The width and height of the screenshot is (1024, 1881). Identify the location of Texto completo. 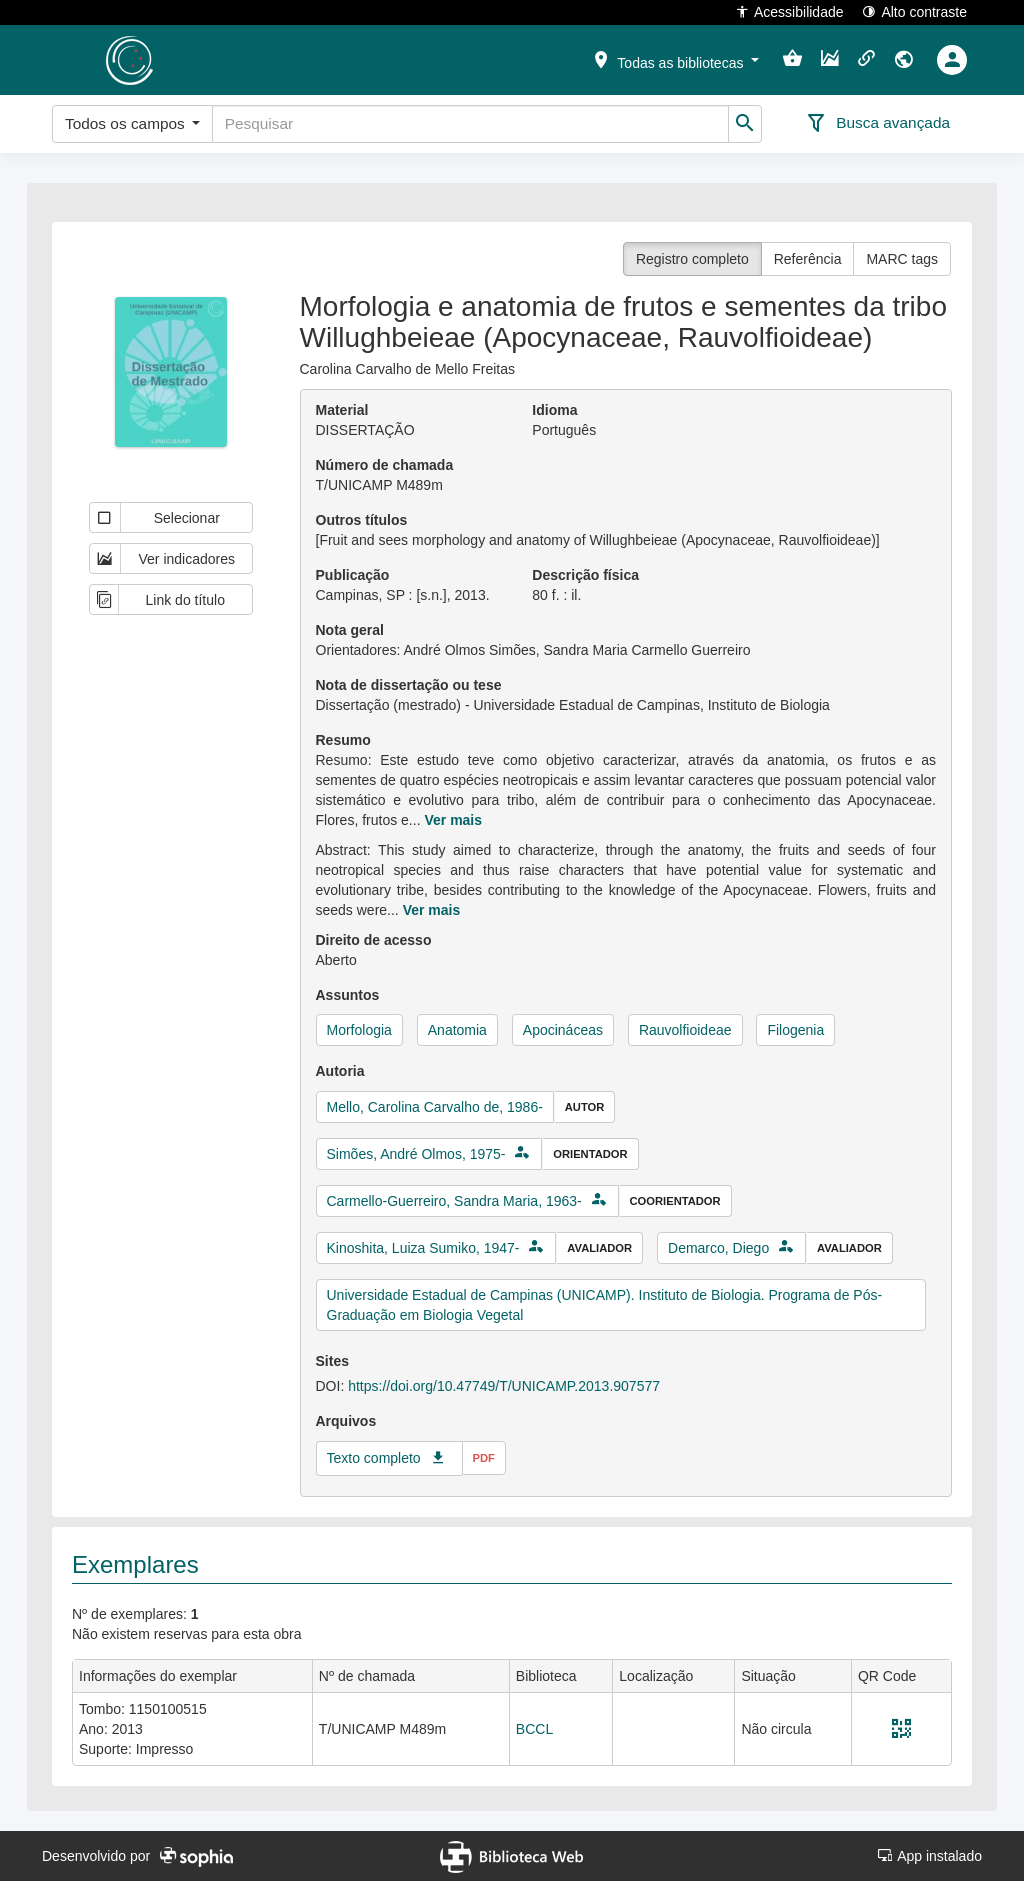
(374, 1458).